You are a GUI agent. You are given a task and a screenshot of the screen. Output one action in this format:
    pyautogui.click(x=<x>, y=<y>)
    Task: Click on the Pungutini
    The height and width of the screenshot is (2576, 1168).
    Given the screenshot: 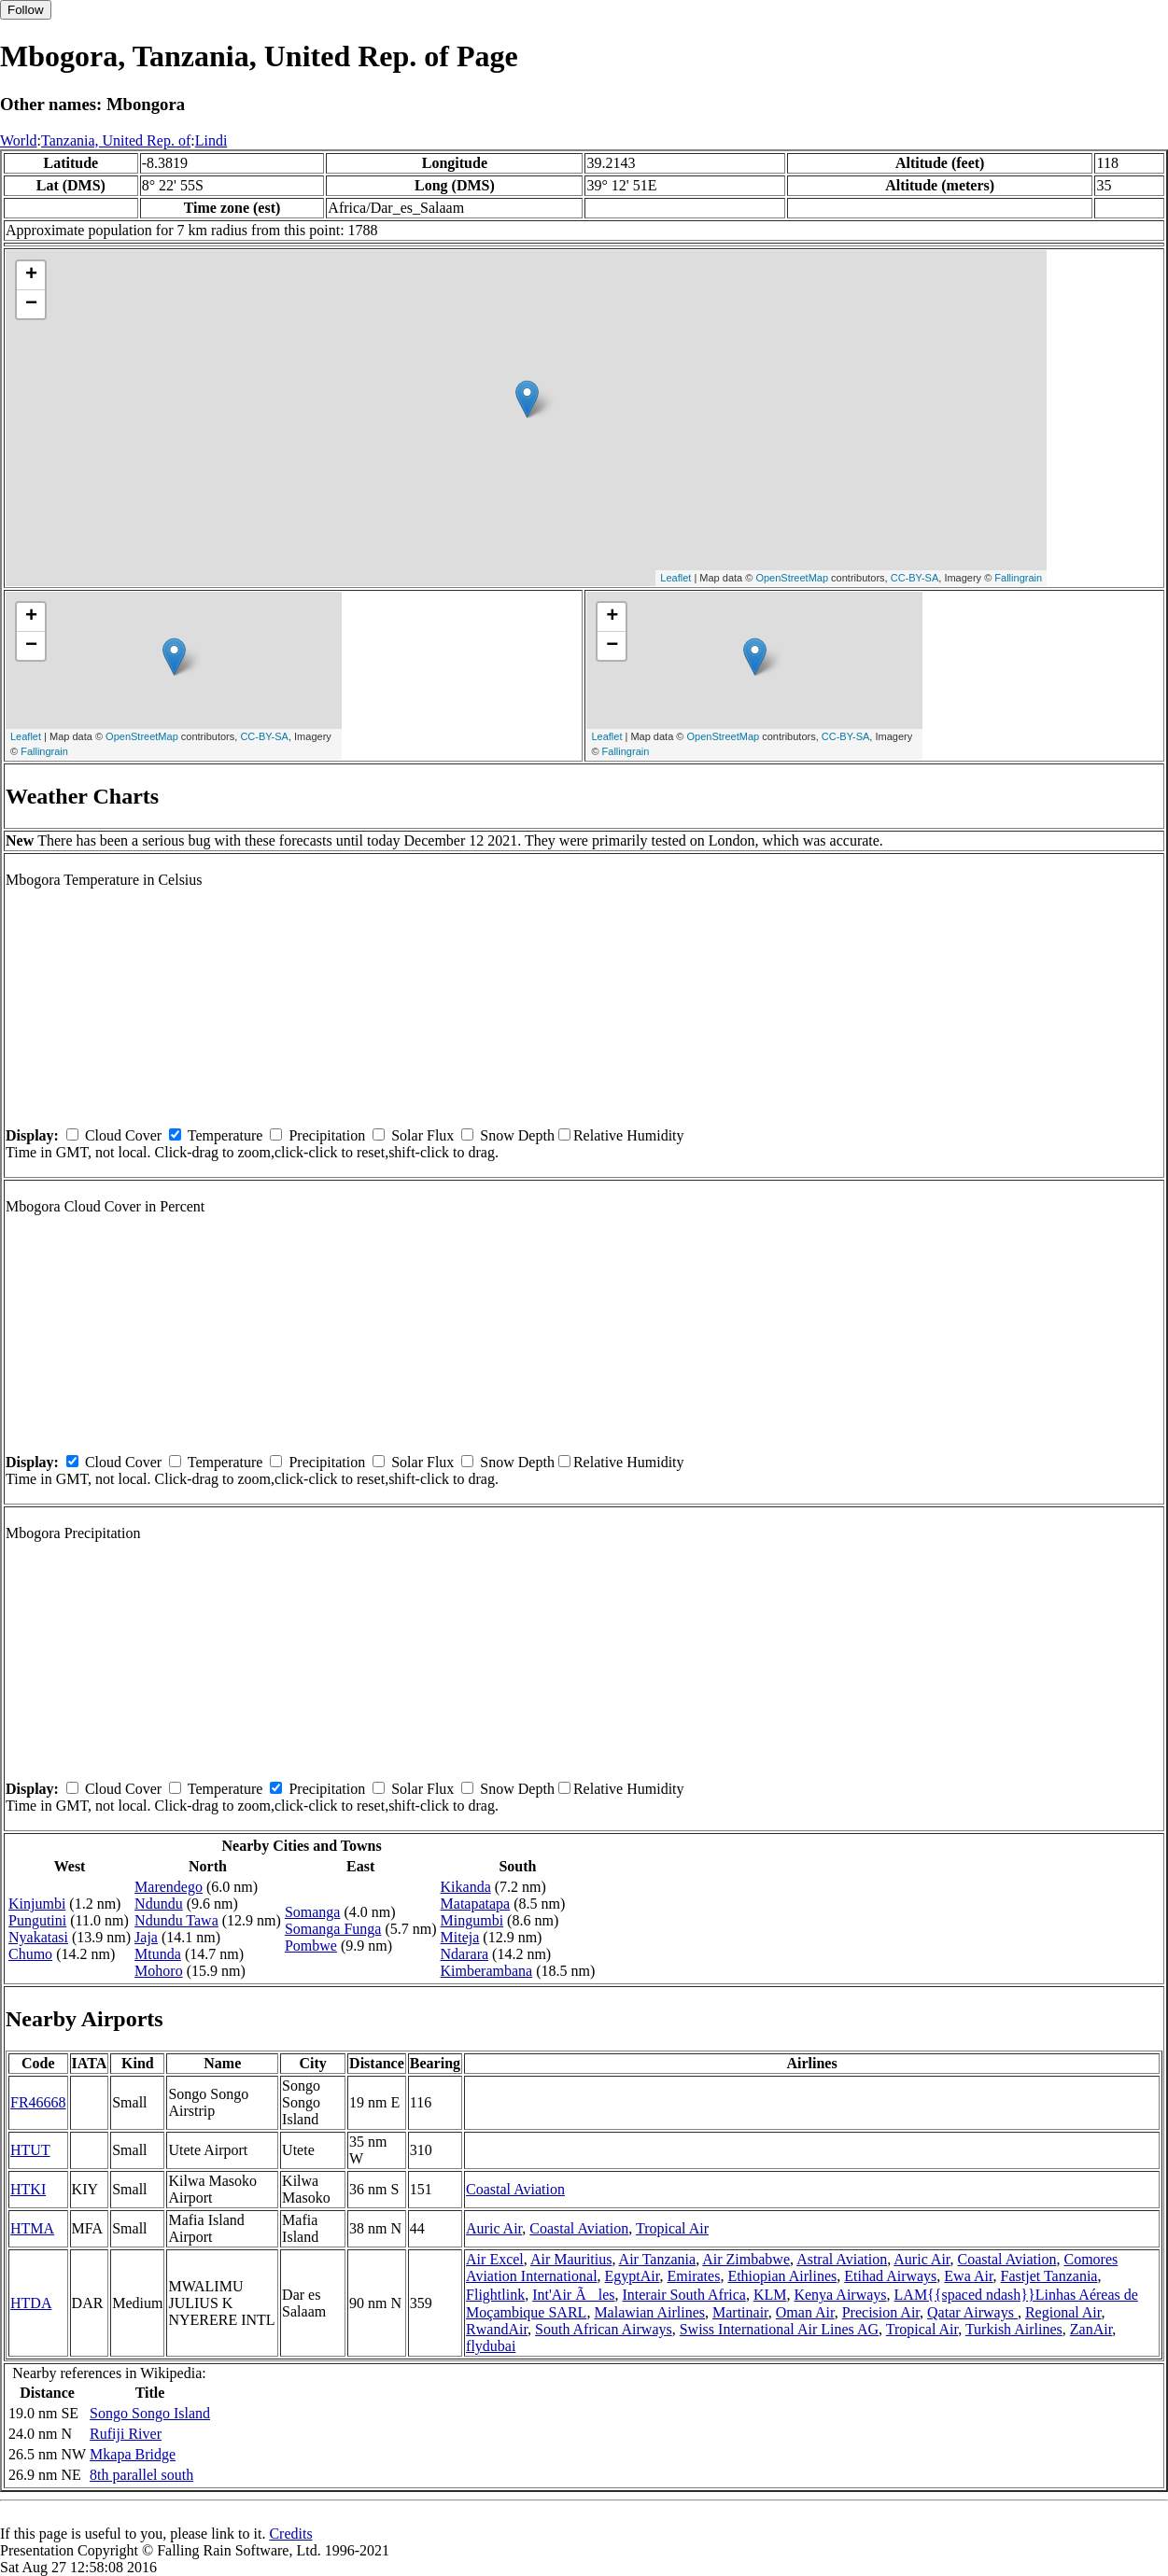 What is the action you would take?
    pyautogui.click(x=37, y=1920)
    